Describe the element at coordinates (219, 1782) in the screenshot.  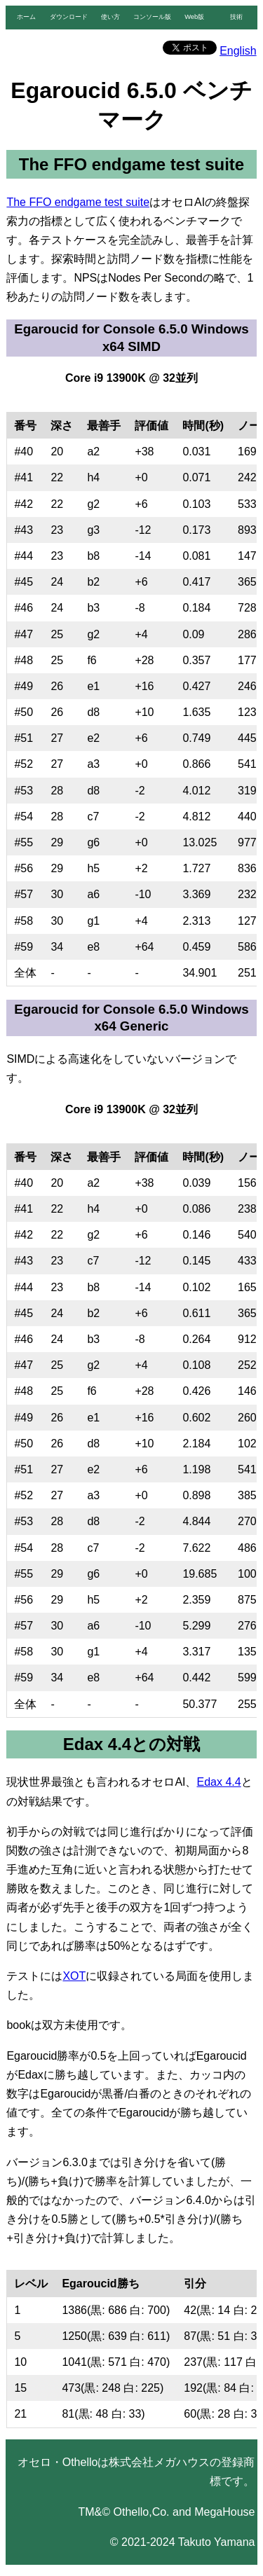
I see `Edax 4.4` at that location.